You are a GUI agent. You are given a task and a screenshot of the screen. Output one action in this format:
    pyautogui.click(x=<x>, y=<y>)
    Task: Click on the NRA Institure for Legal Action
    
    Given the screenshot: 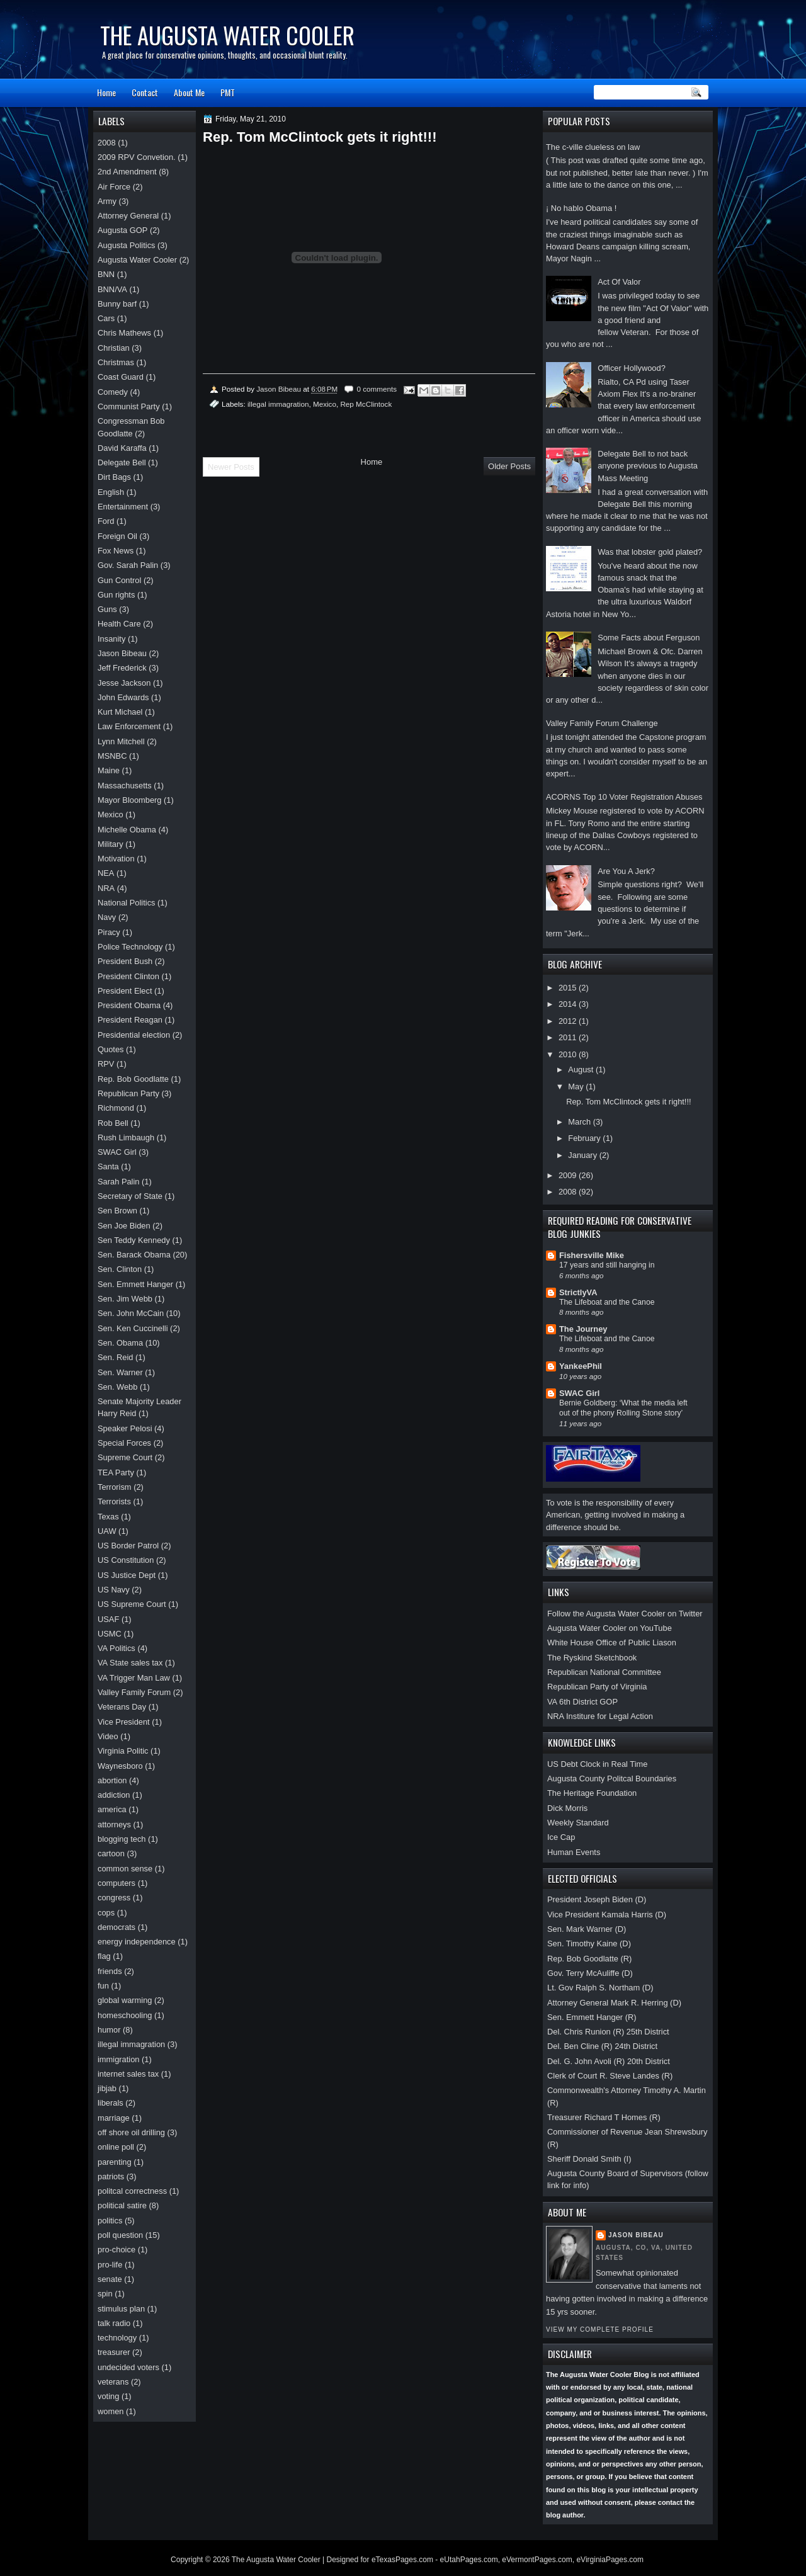 What is the action you would take?
    pyautogui.click(x=600, y=1716)
    